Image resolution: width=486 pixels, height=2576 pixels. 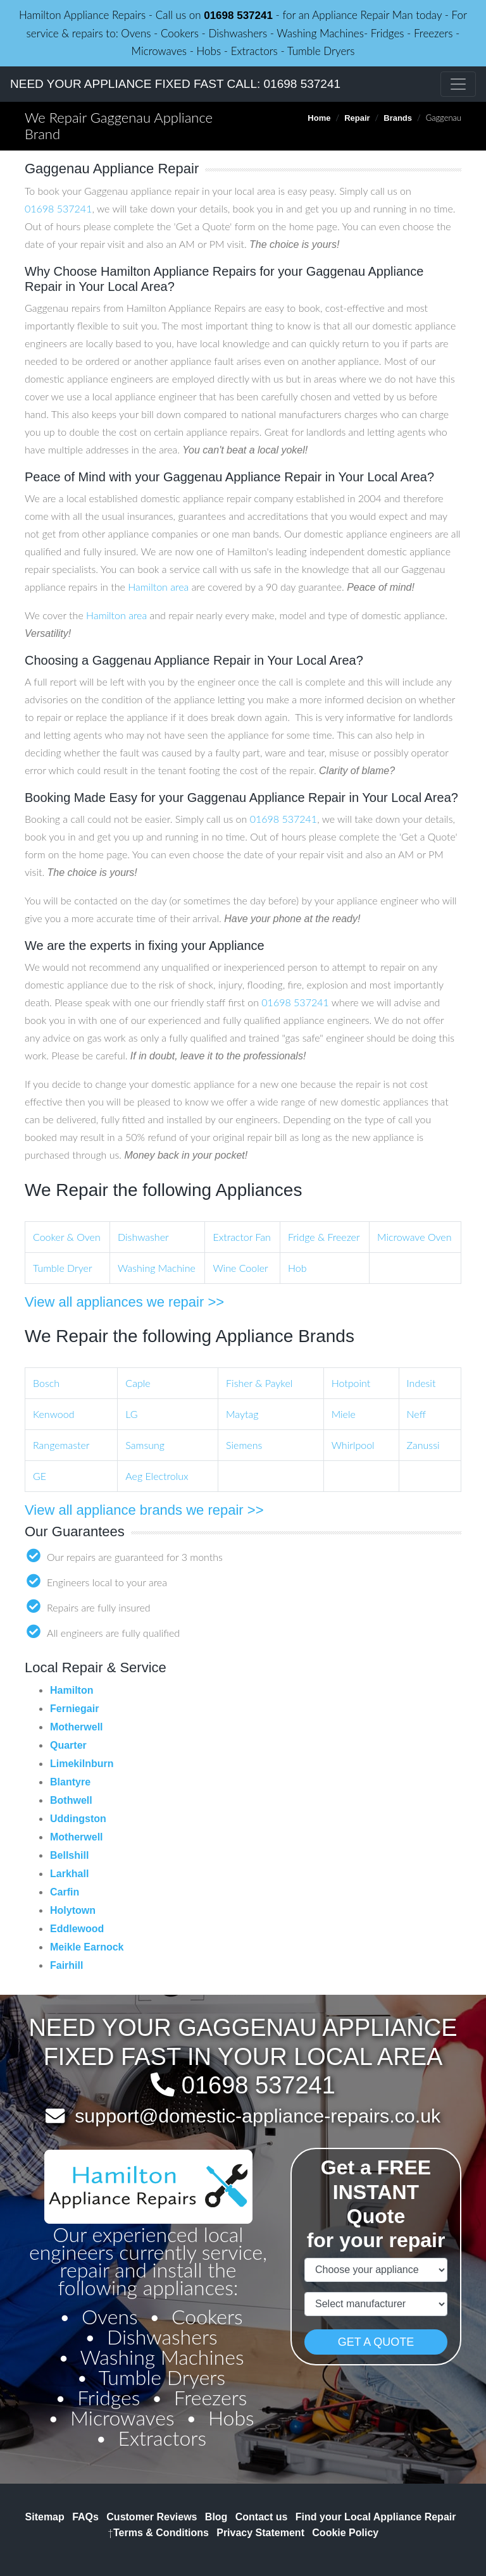 I want to click on Ferniegair, so click(x=74, y=1708).